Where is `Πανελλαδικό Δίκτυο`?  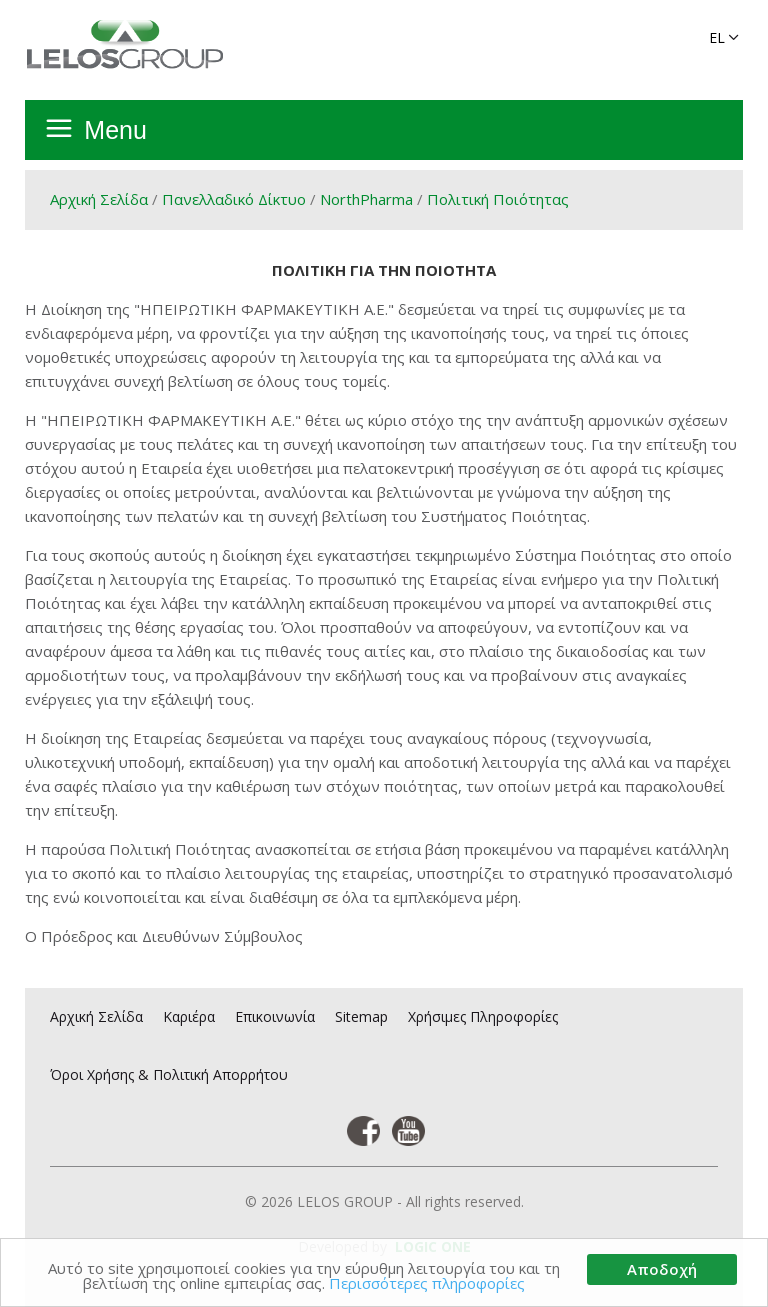
Πανελλαδικό Δίκτυο is located at coordinates (234, 199).